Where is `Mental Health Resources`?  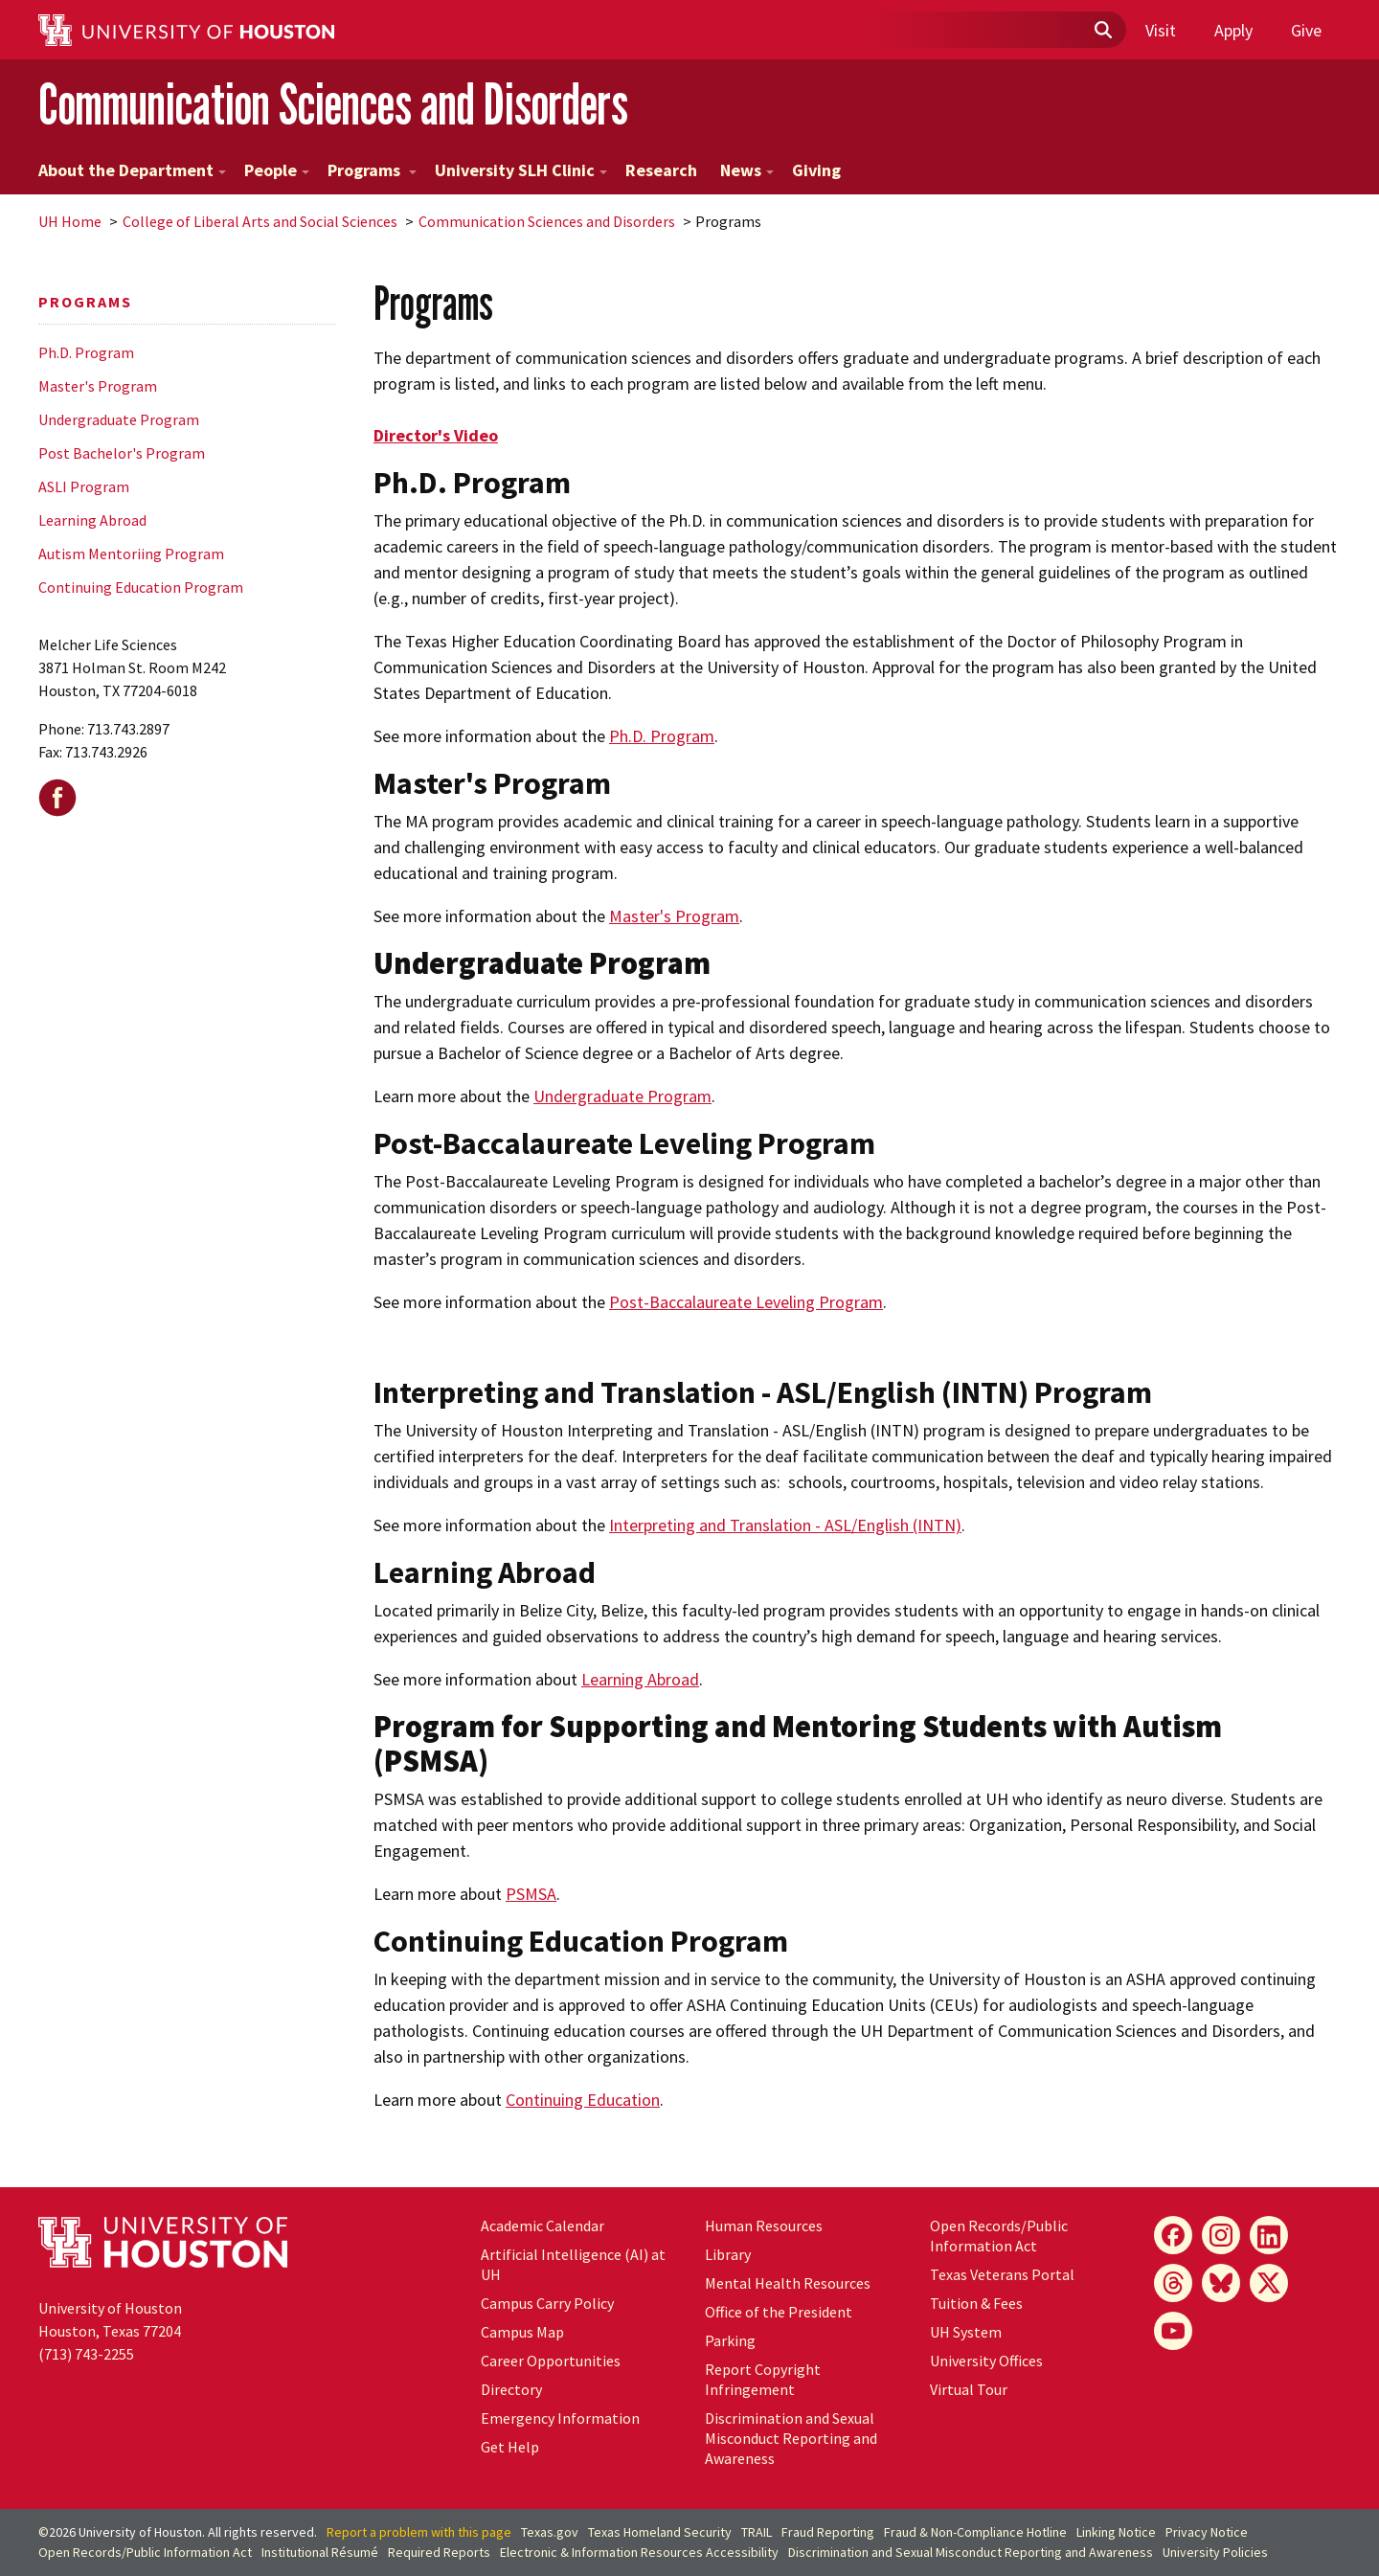 Mental Health Resources is located at coordinates (787, 2283).